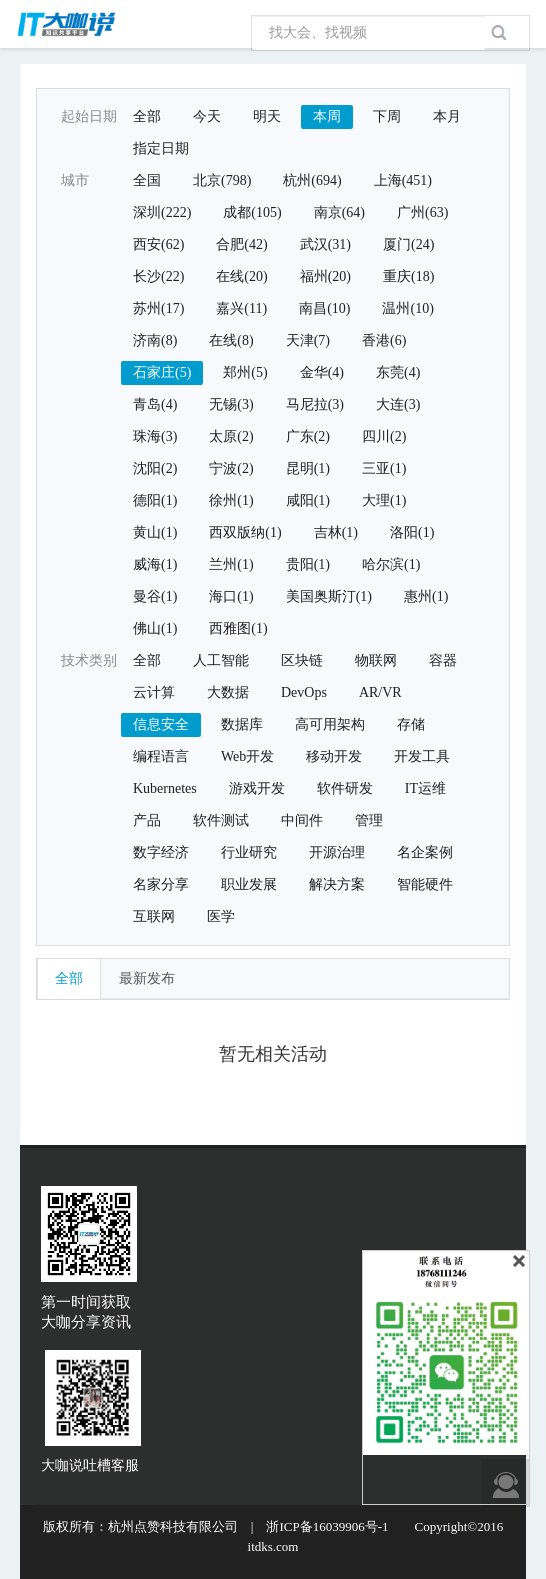 The image size is (546, 1579). Describe the element at coordinates (161, 852) in the screenshot. I see `数字经济` at that location.